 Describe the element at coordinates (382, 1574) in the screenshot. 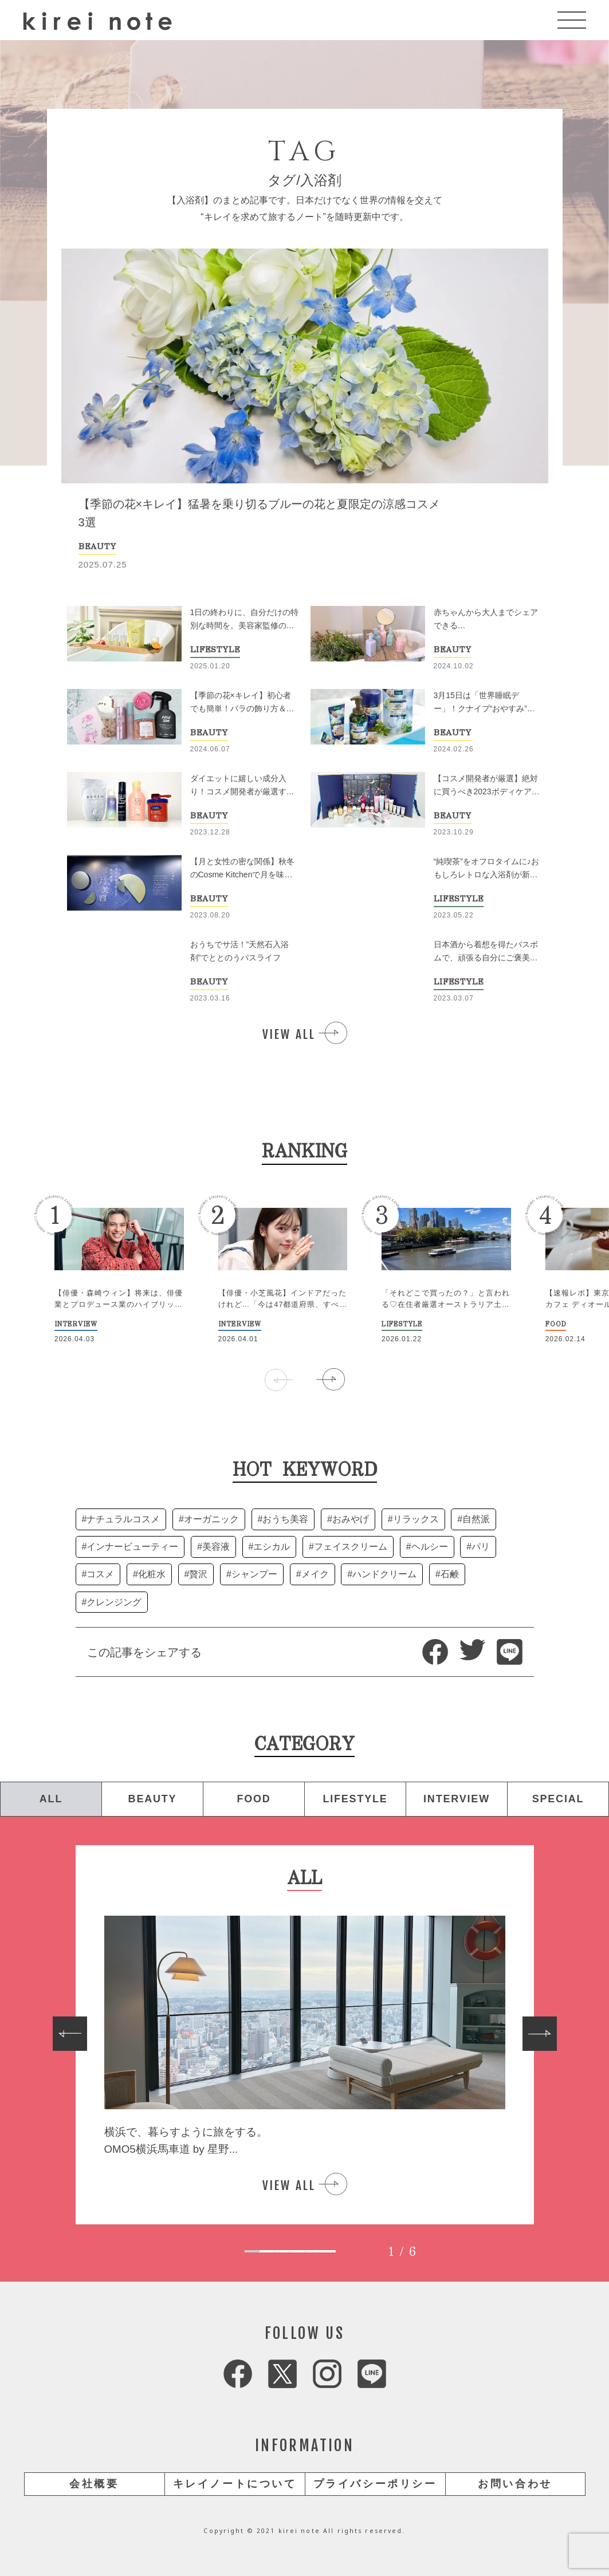

I see `#ハンドクリーム` at that location.